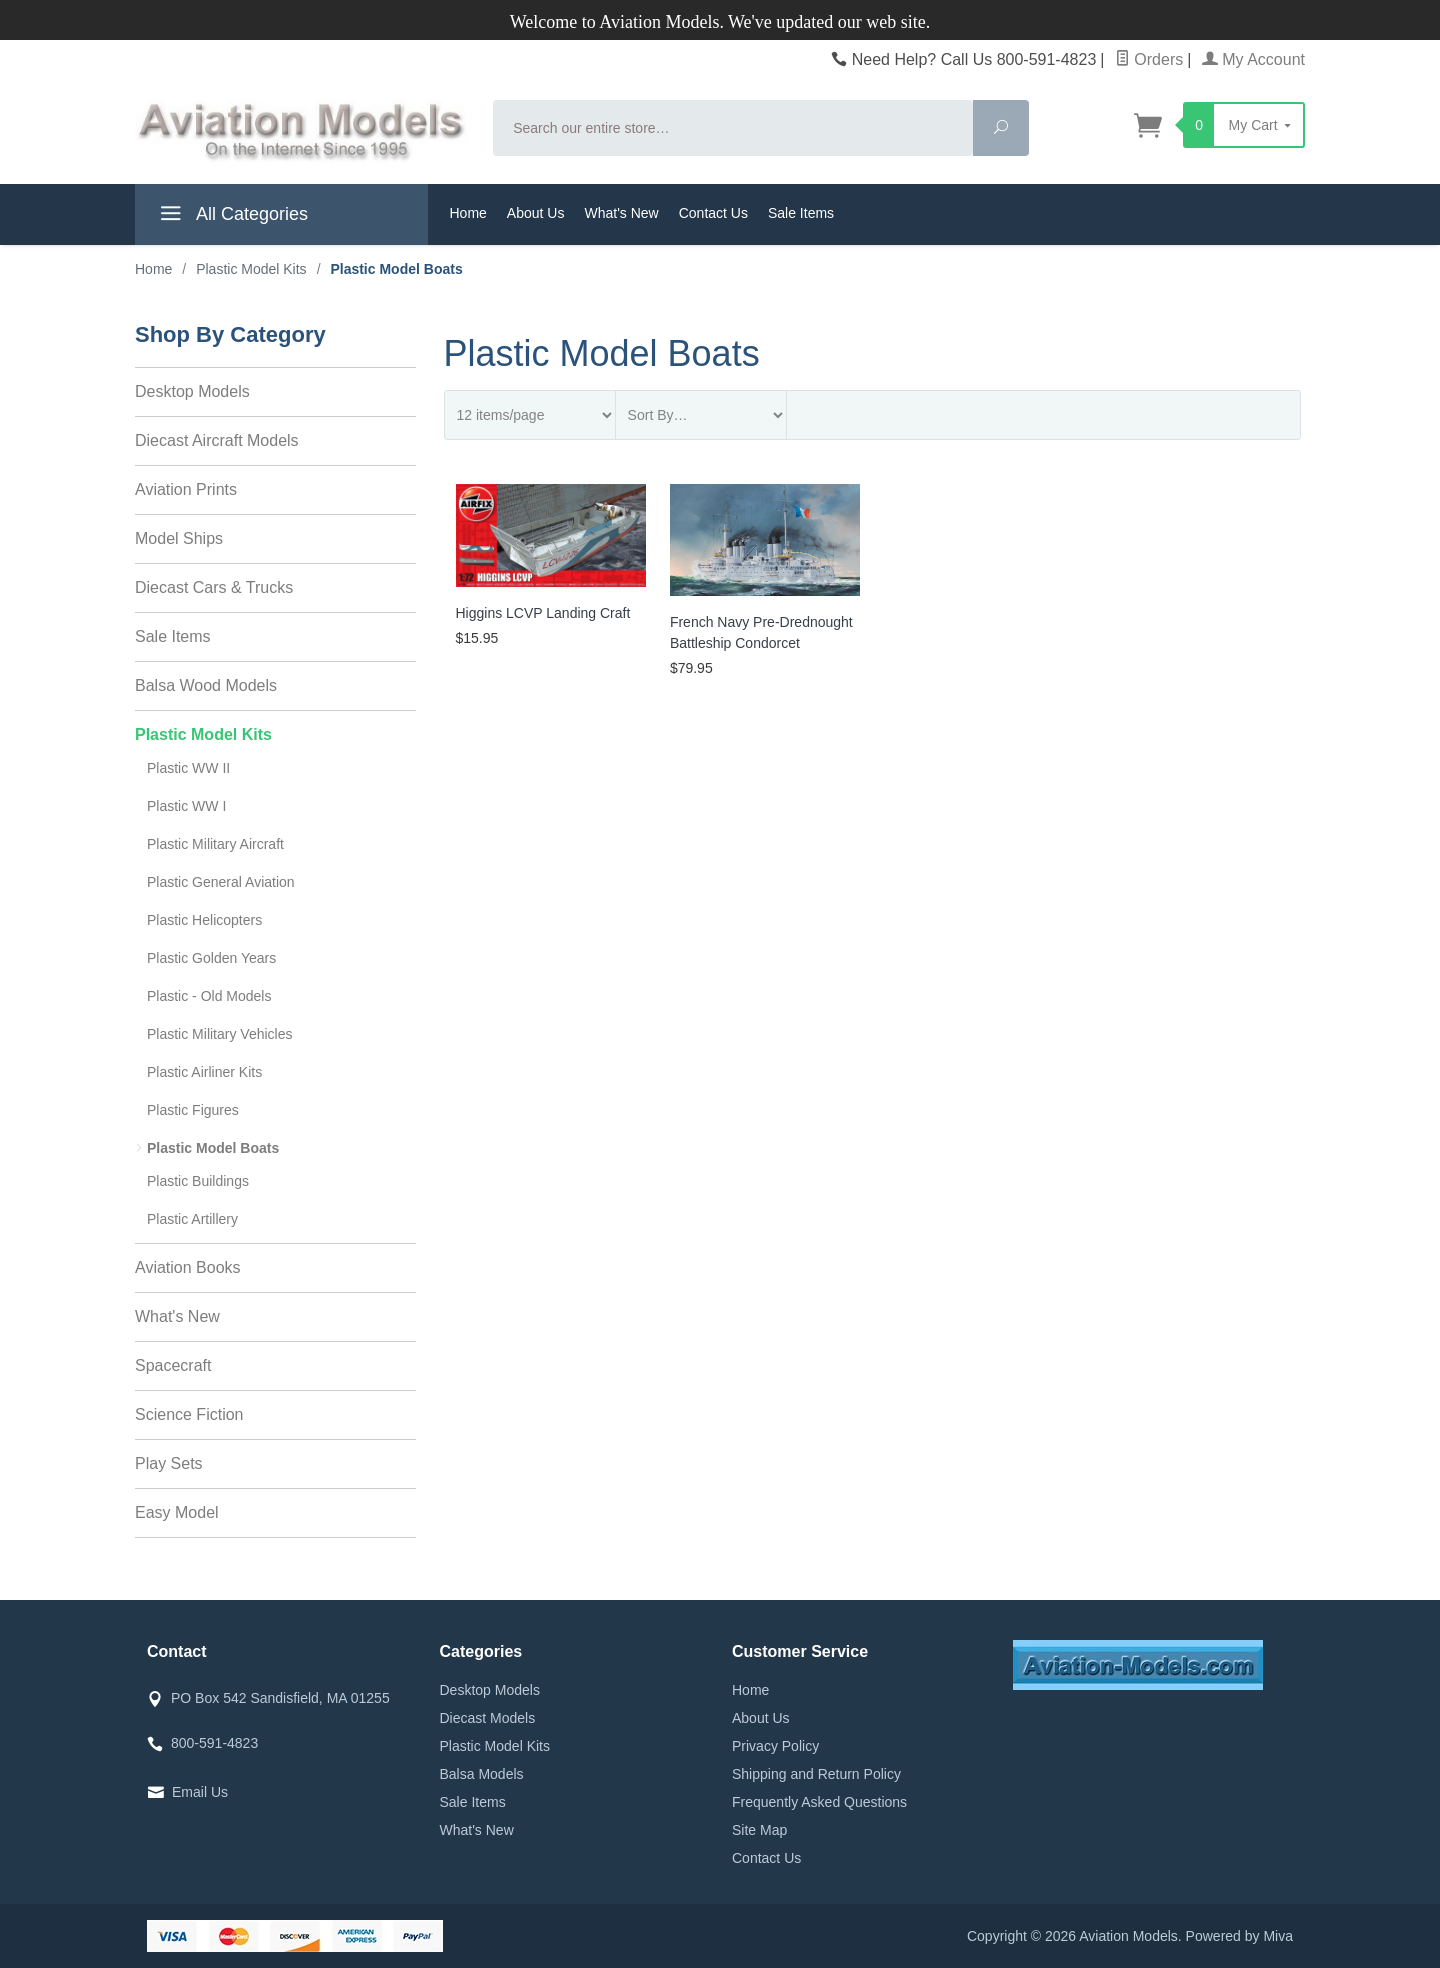  I want to click on Aviation Prints, so click(186, 489).